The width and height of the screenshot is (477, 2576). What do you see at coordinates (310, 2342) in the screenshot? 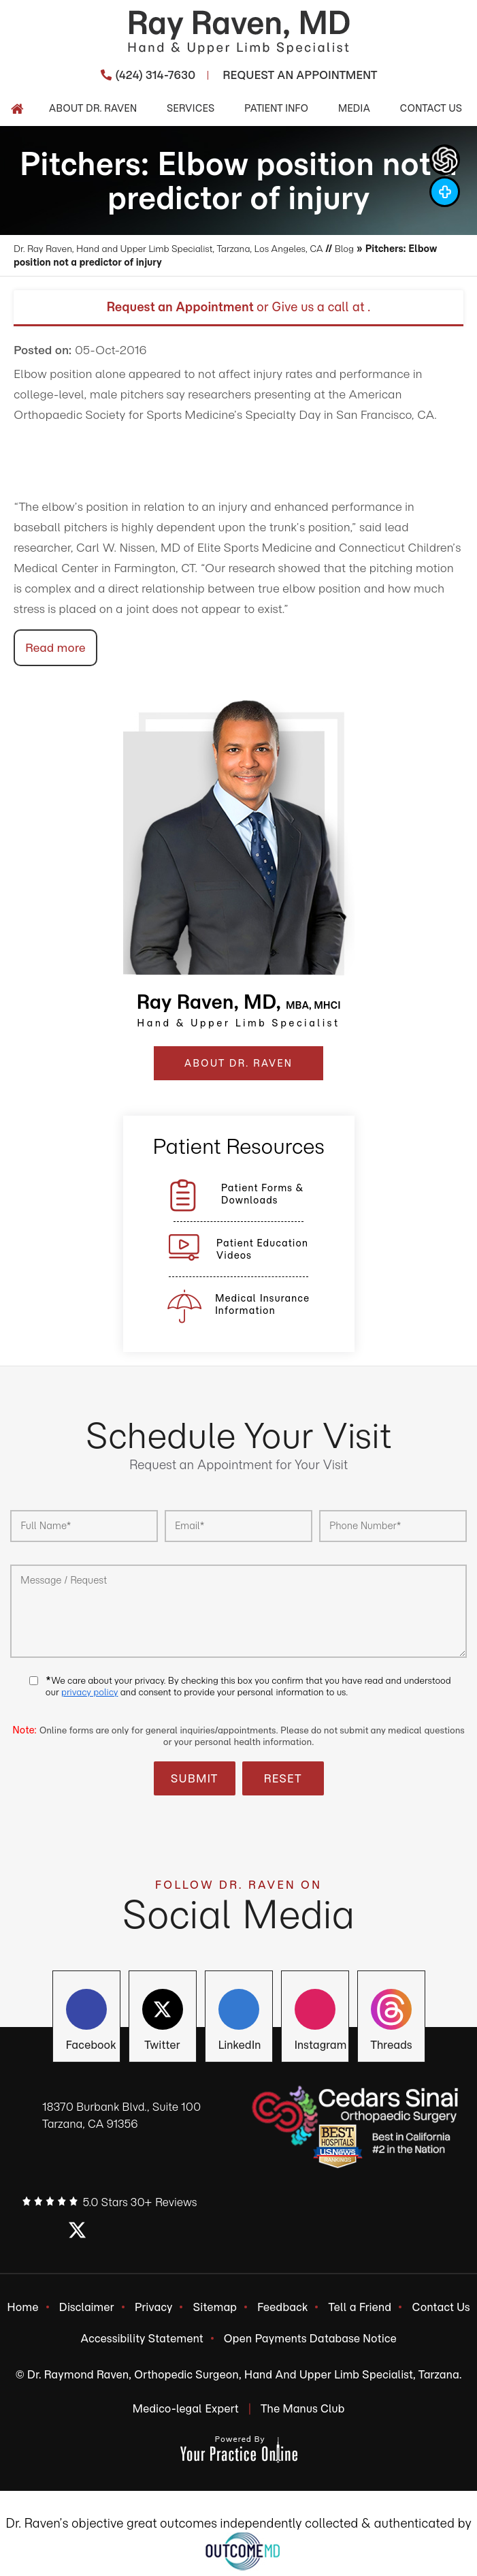
I see `Open Payments Database Notice` at bounding box center [310, 2342].